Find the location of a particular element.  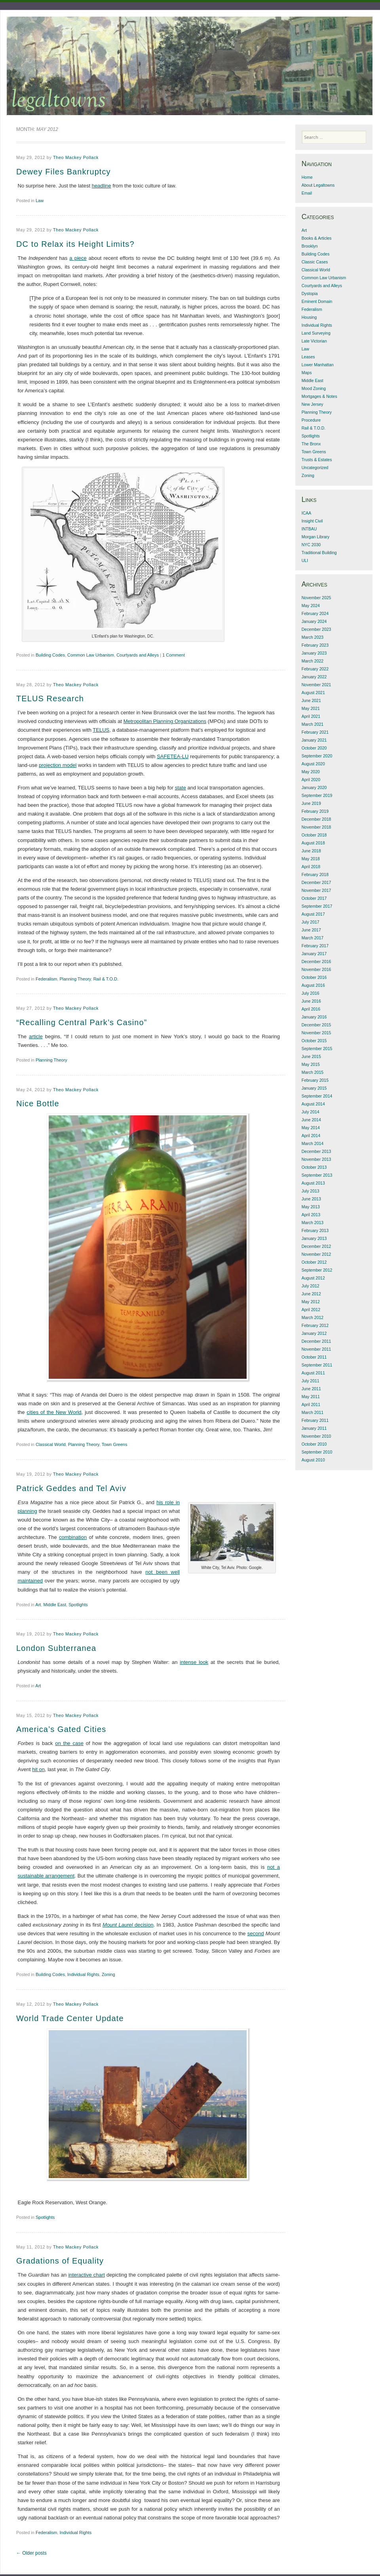

October 2017 is located at coordinates (314, 898).